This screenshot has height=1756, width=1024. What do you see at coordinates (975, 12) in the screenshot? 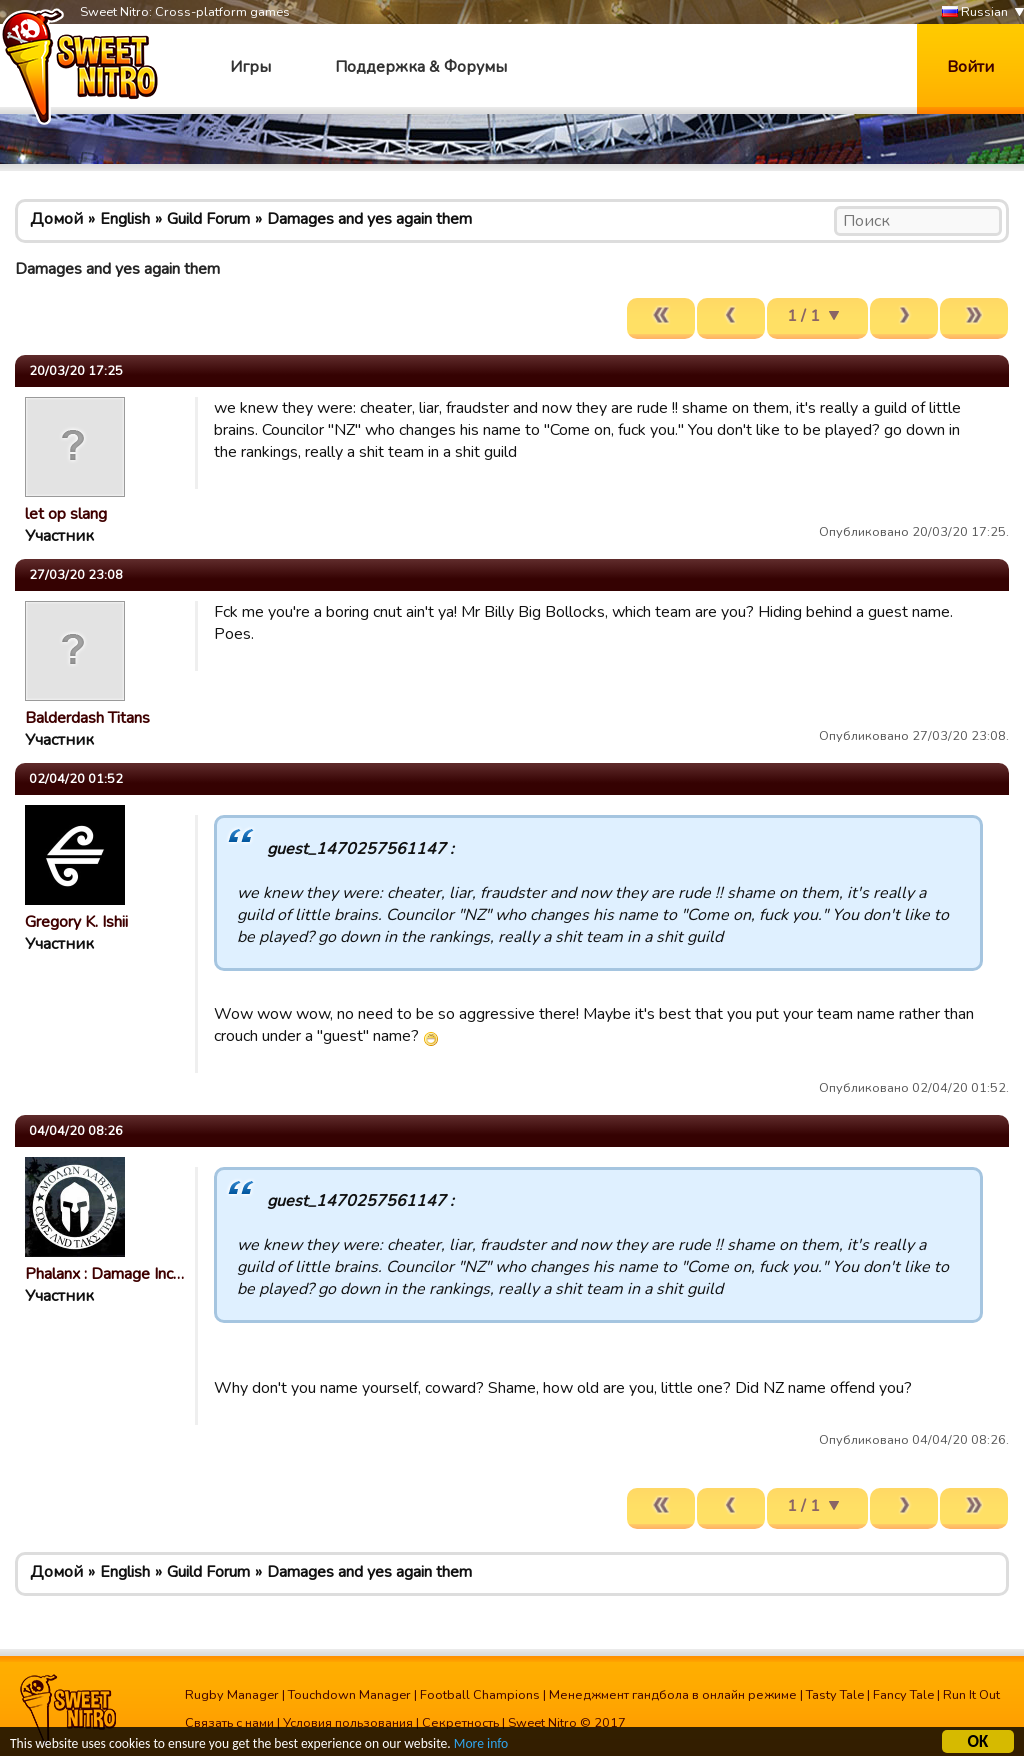
I see `Russian` at bounding box center [975, 12].